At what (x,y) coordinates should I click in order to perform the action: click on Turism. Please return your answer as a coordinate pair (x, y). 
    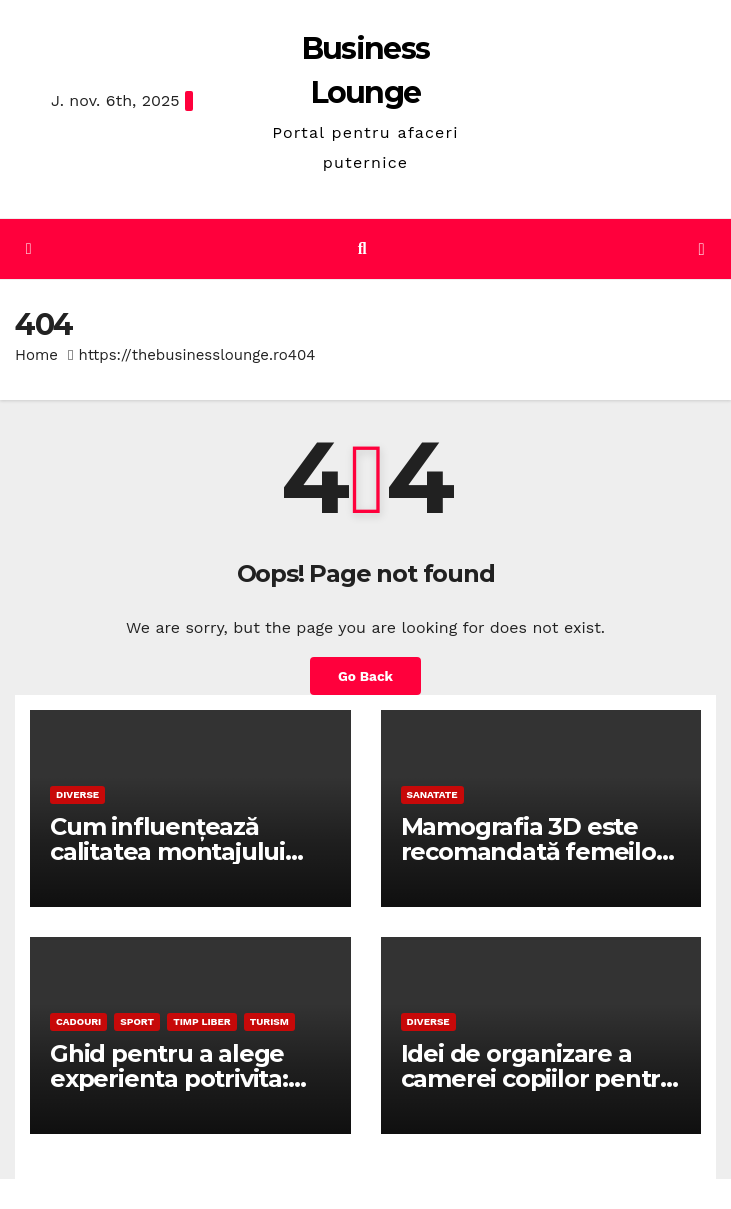
    Looking at the image, I should click on (269, 1021).